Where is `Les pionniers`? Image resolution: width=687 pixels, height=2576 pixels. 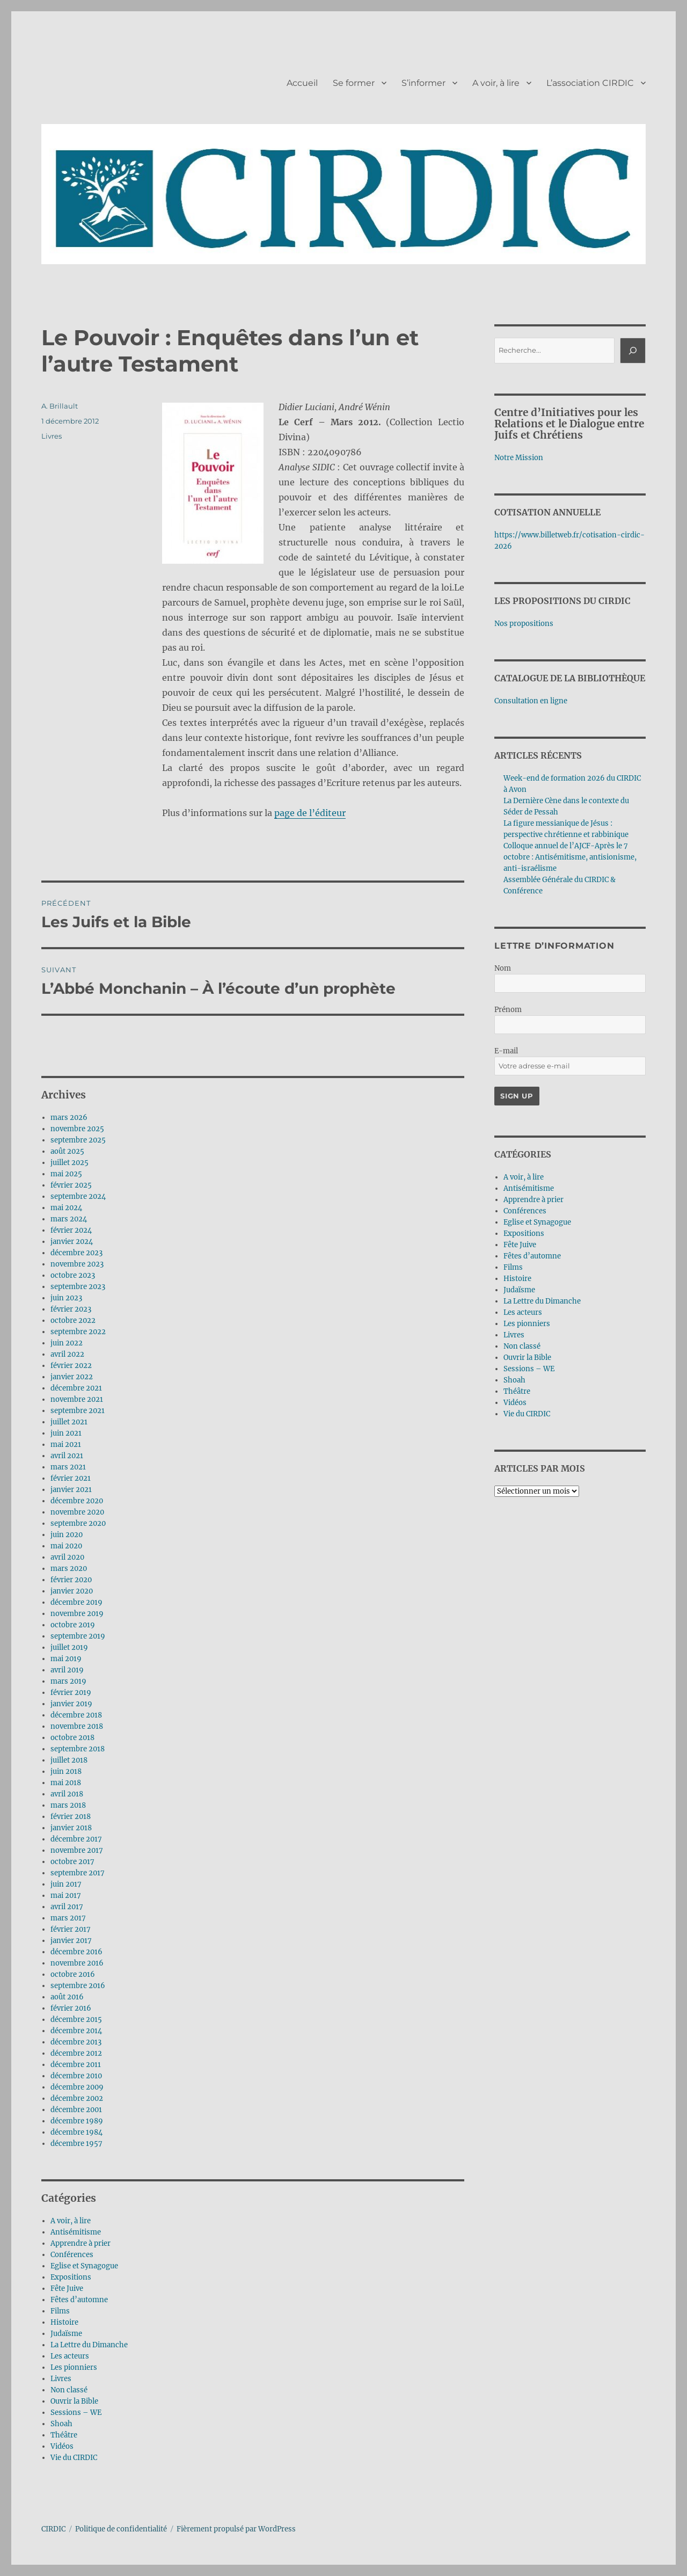 Les pionniers is located at coordinates (73, 2367).